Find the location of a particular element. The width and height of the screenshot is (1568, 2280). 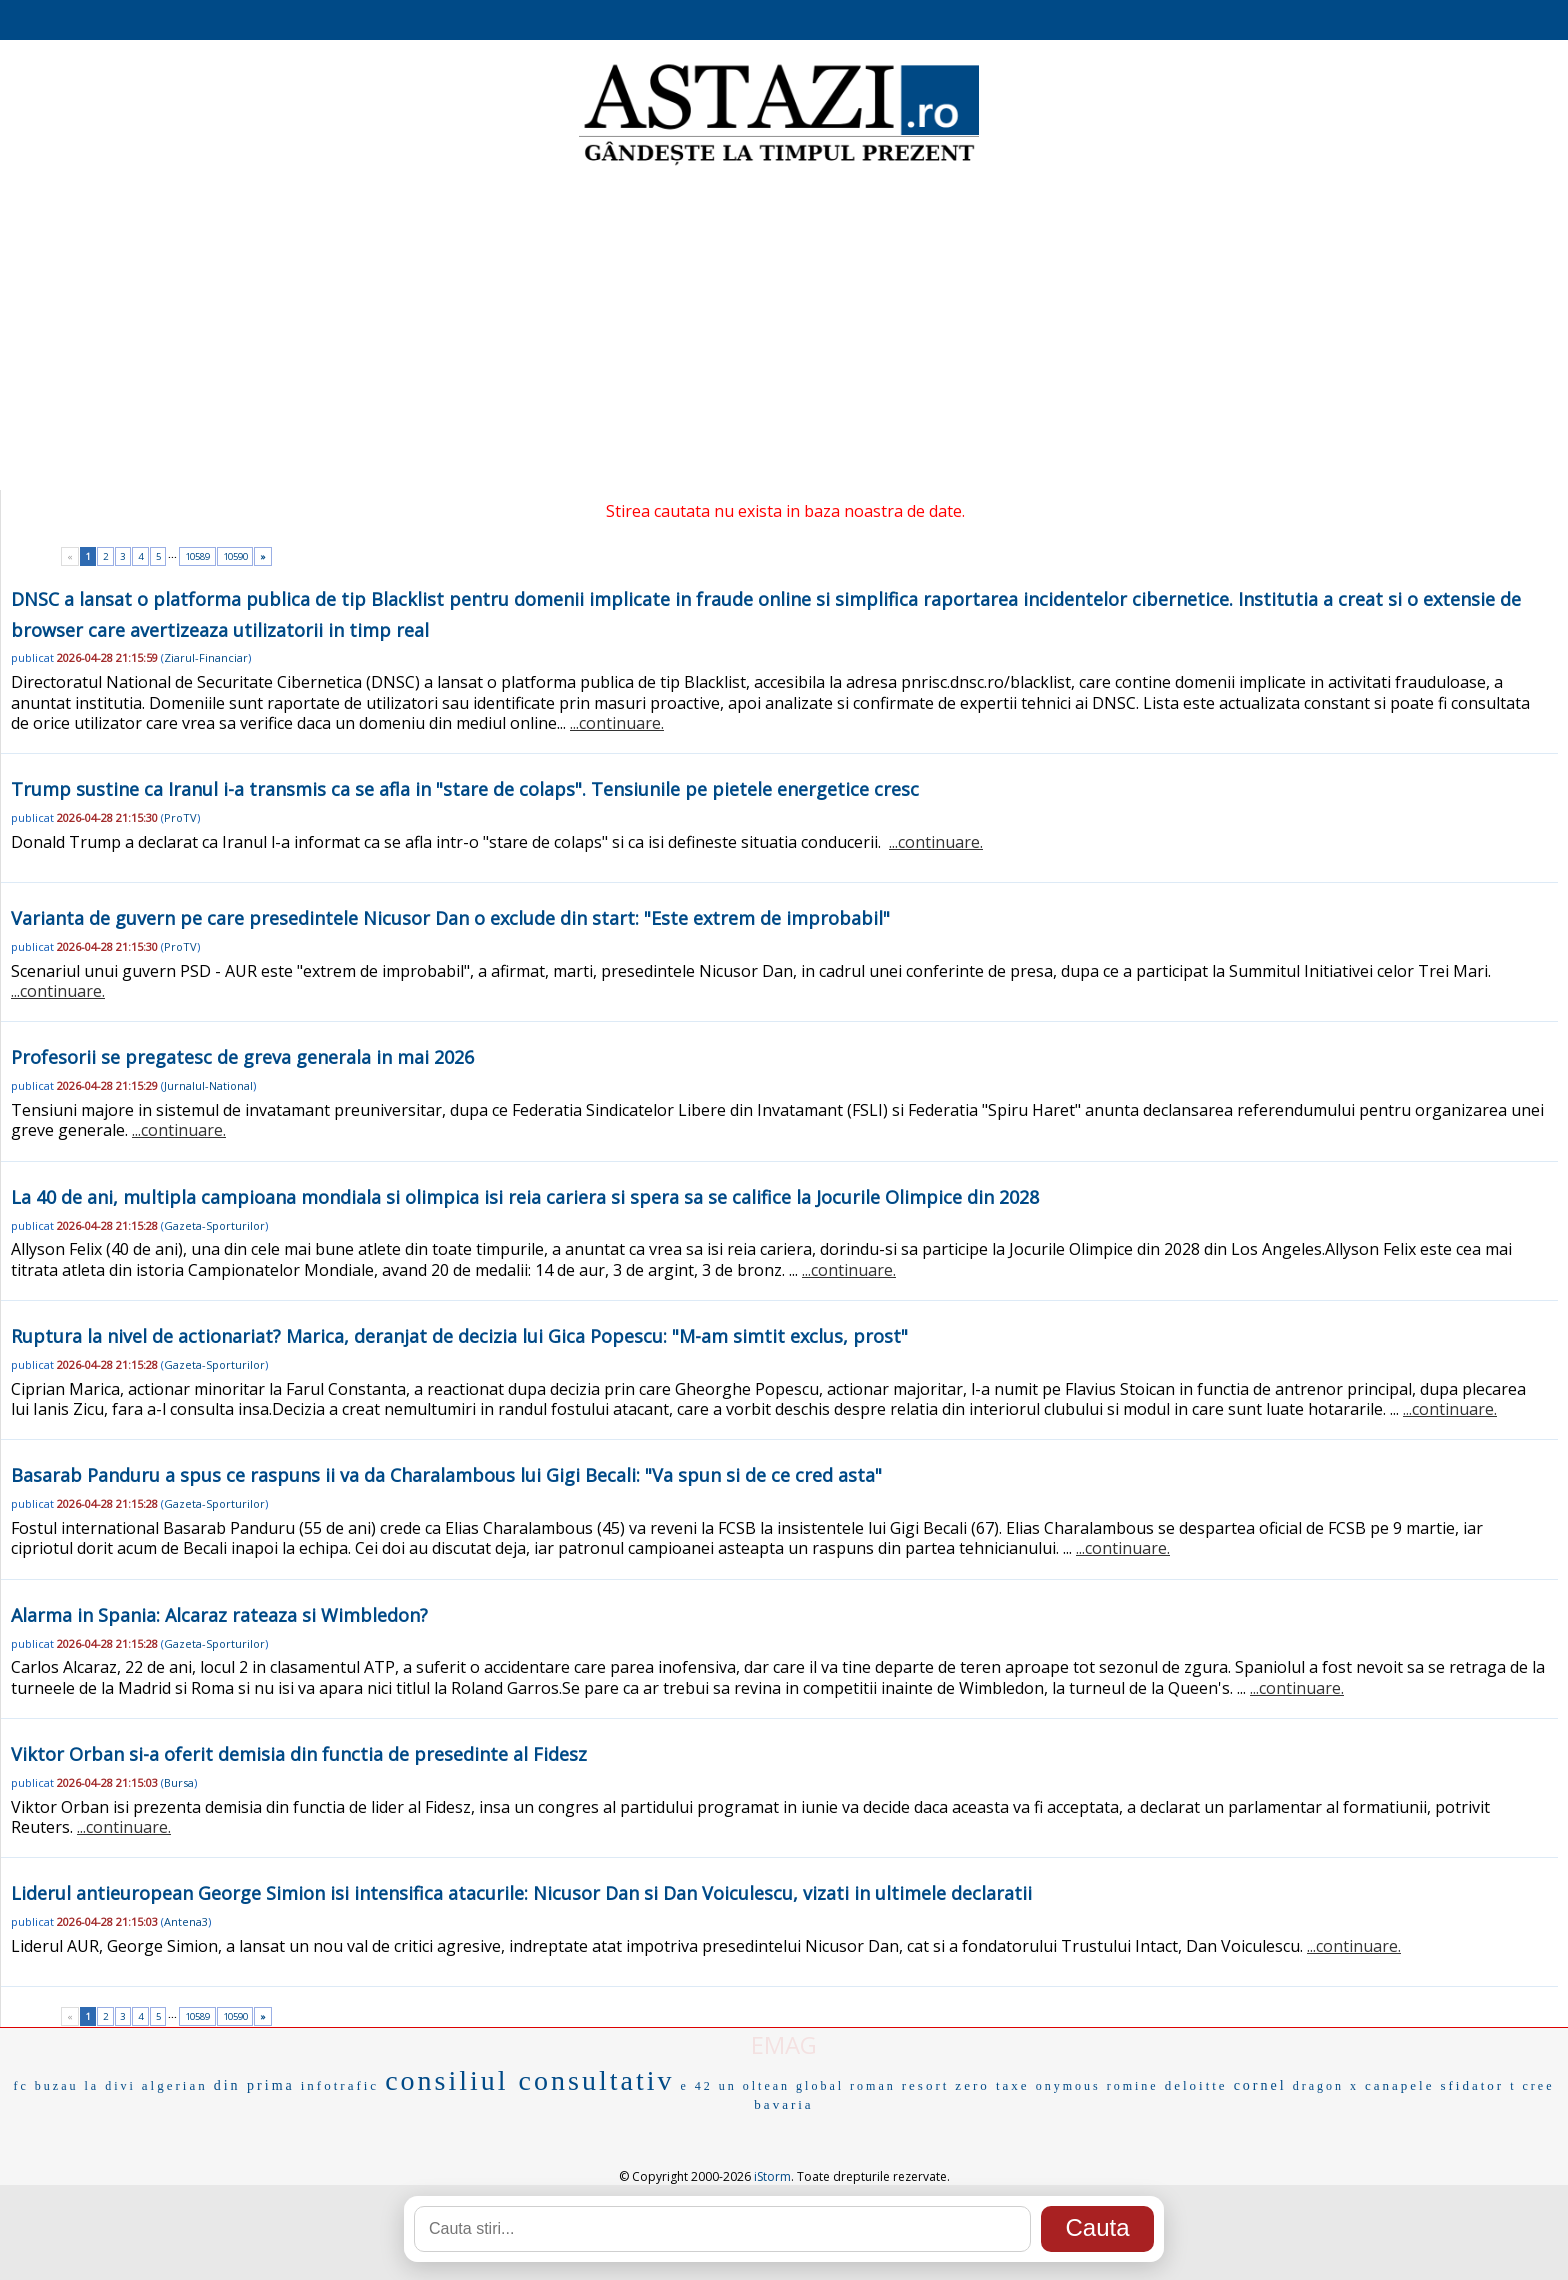

10589 is located at coordinates (197, 556).